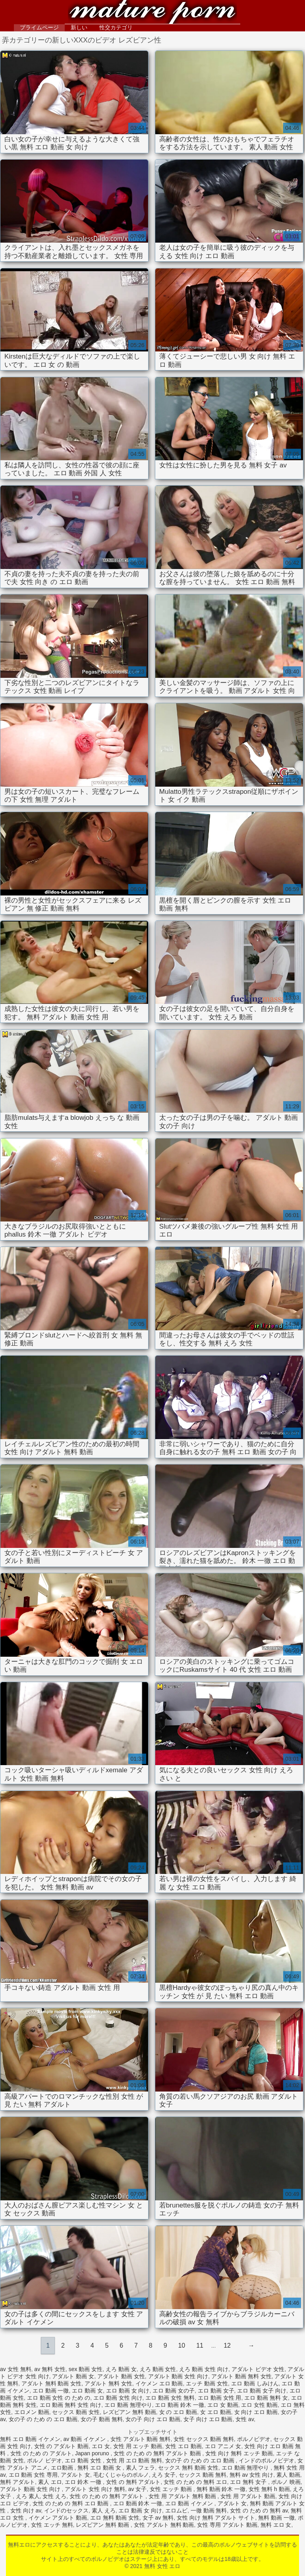 The width and height of the screenshot is (305, 2576). Describe the element at coordinates (76, 2412) in the screenshot. I see `セックス 動画 女性` at that location.